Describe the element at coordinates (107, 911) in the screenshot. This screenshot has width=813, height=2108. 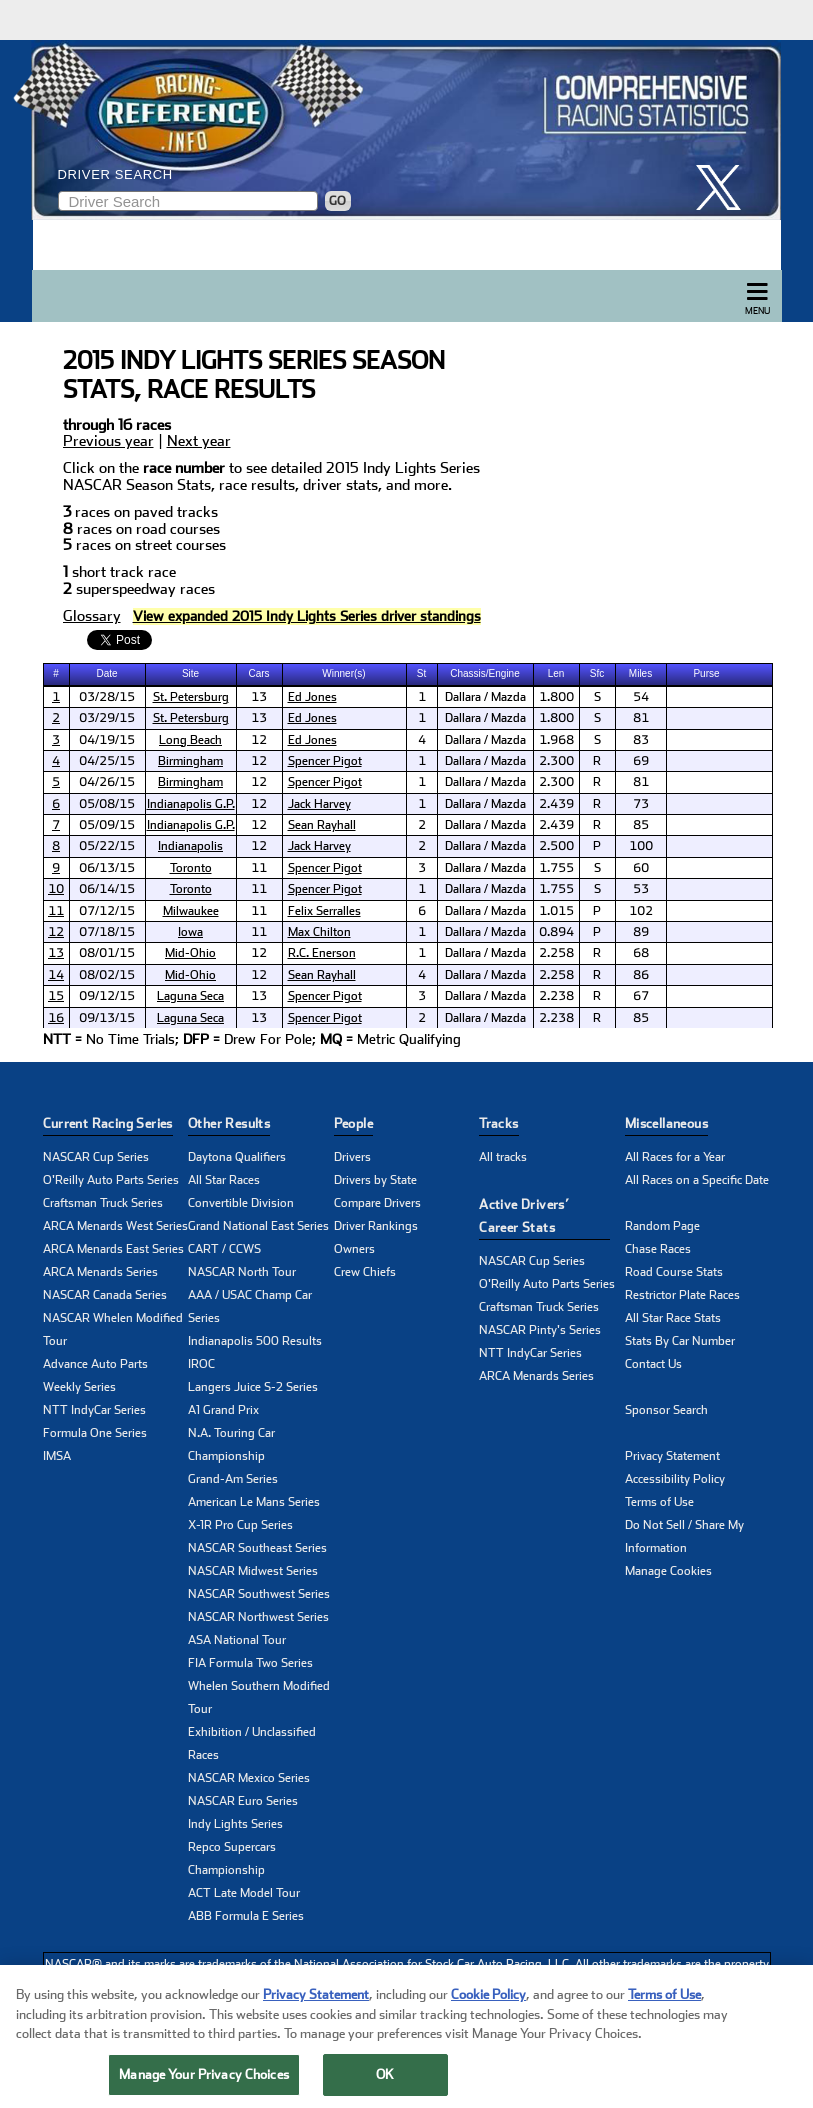
I see `07/12/15 [cell]` at that location.